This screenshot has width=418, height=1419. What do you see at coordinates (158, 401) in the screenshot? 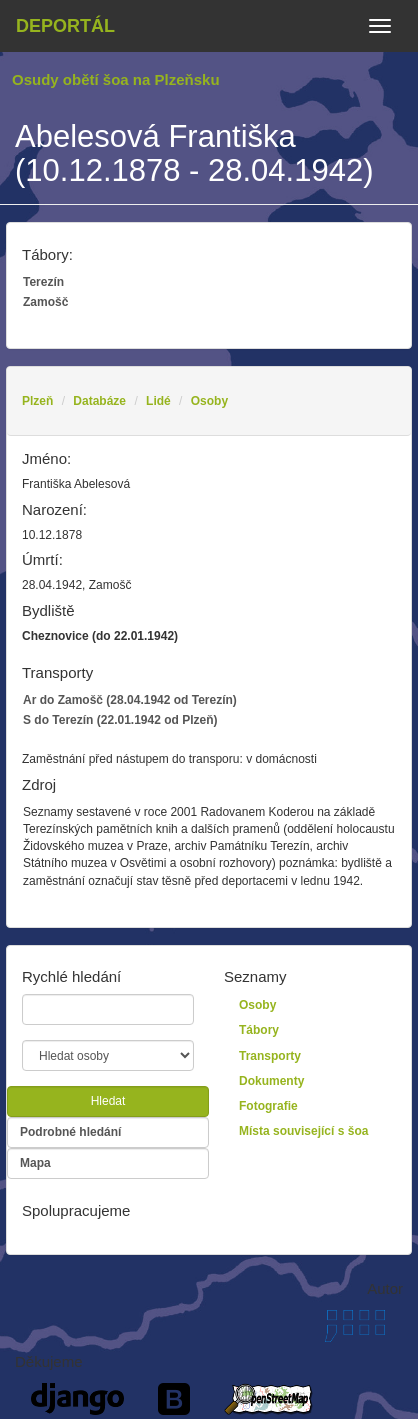
I see `Lidé` at bounding box center [158, 401].